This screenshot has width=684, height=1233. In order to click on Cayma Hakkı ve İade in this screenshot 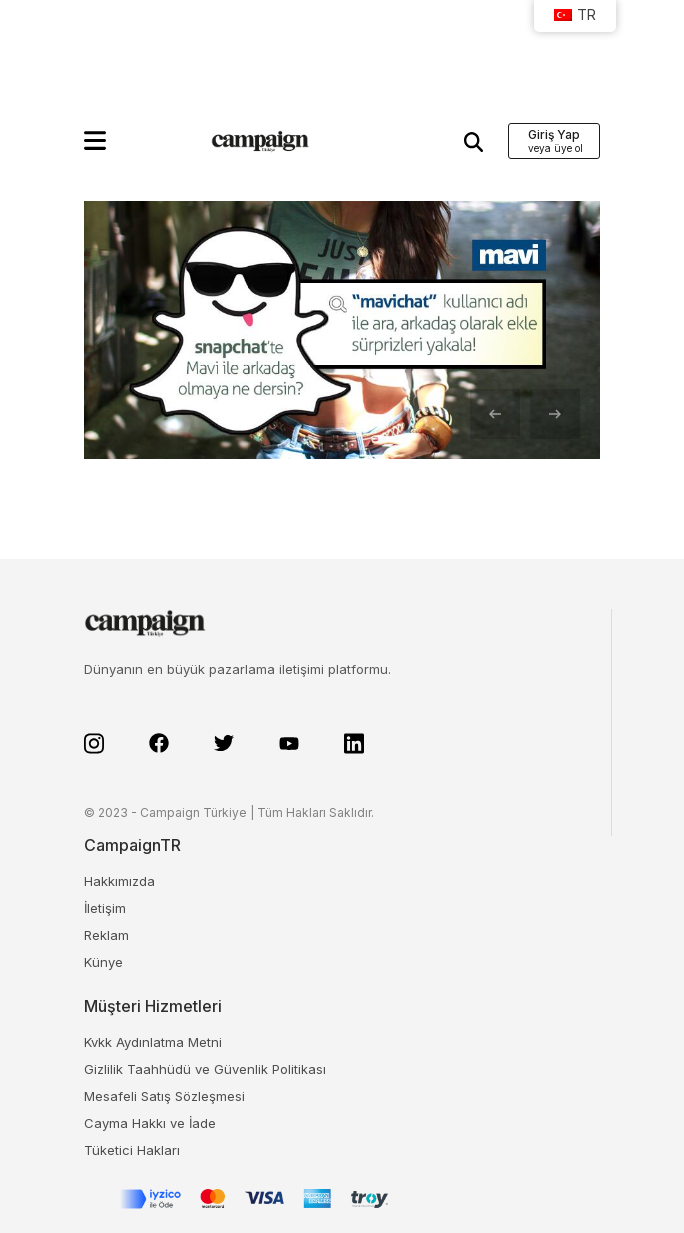, I will do `click(150, 1123)`.